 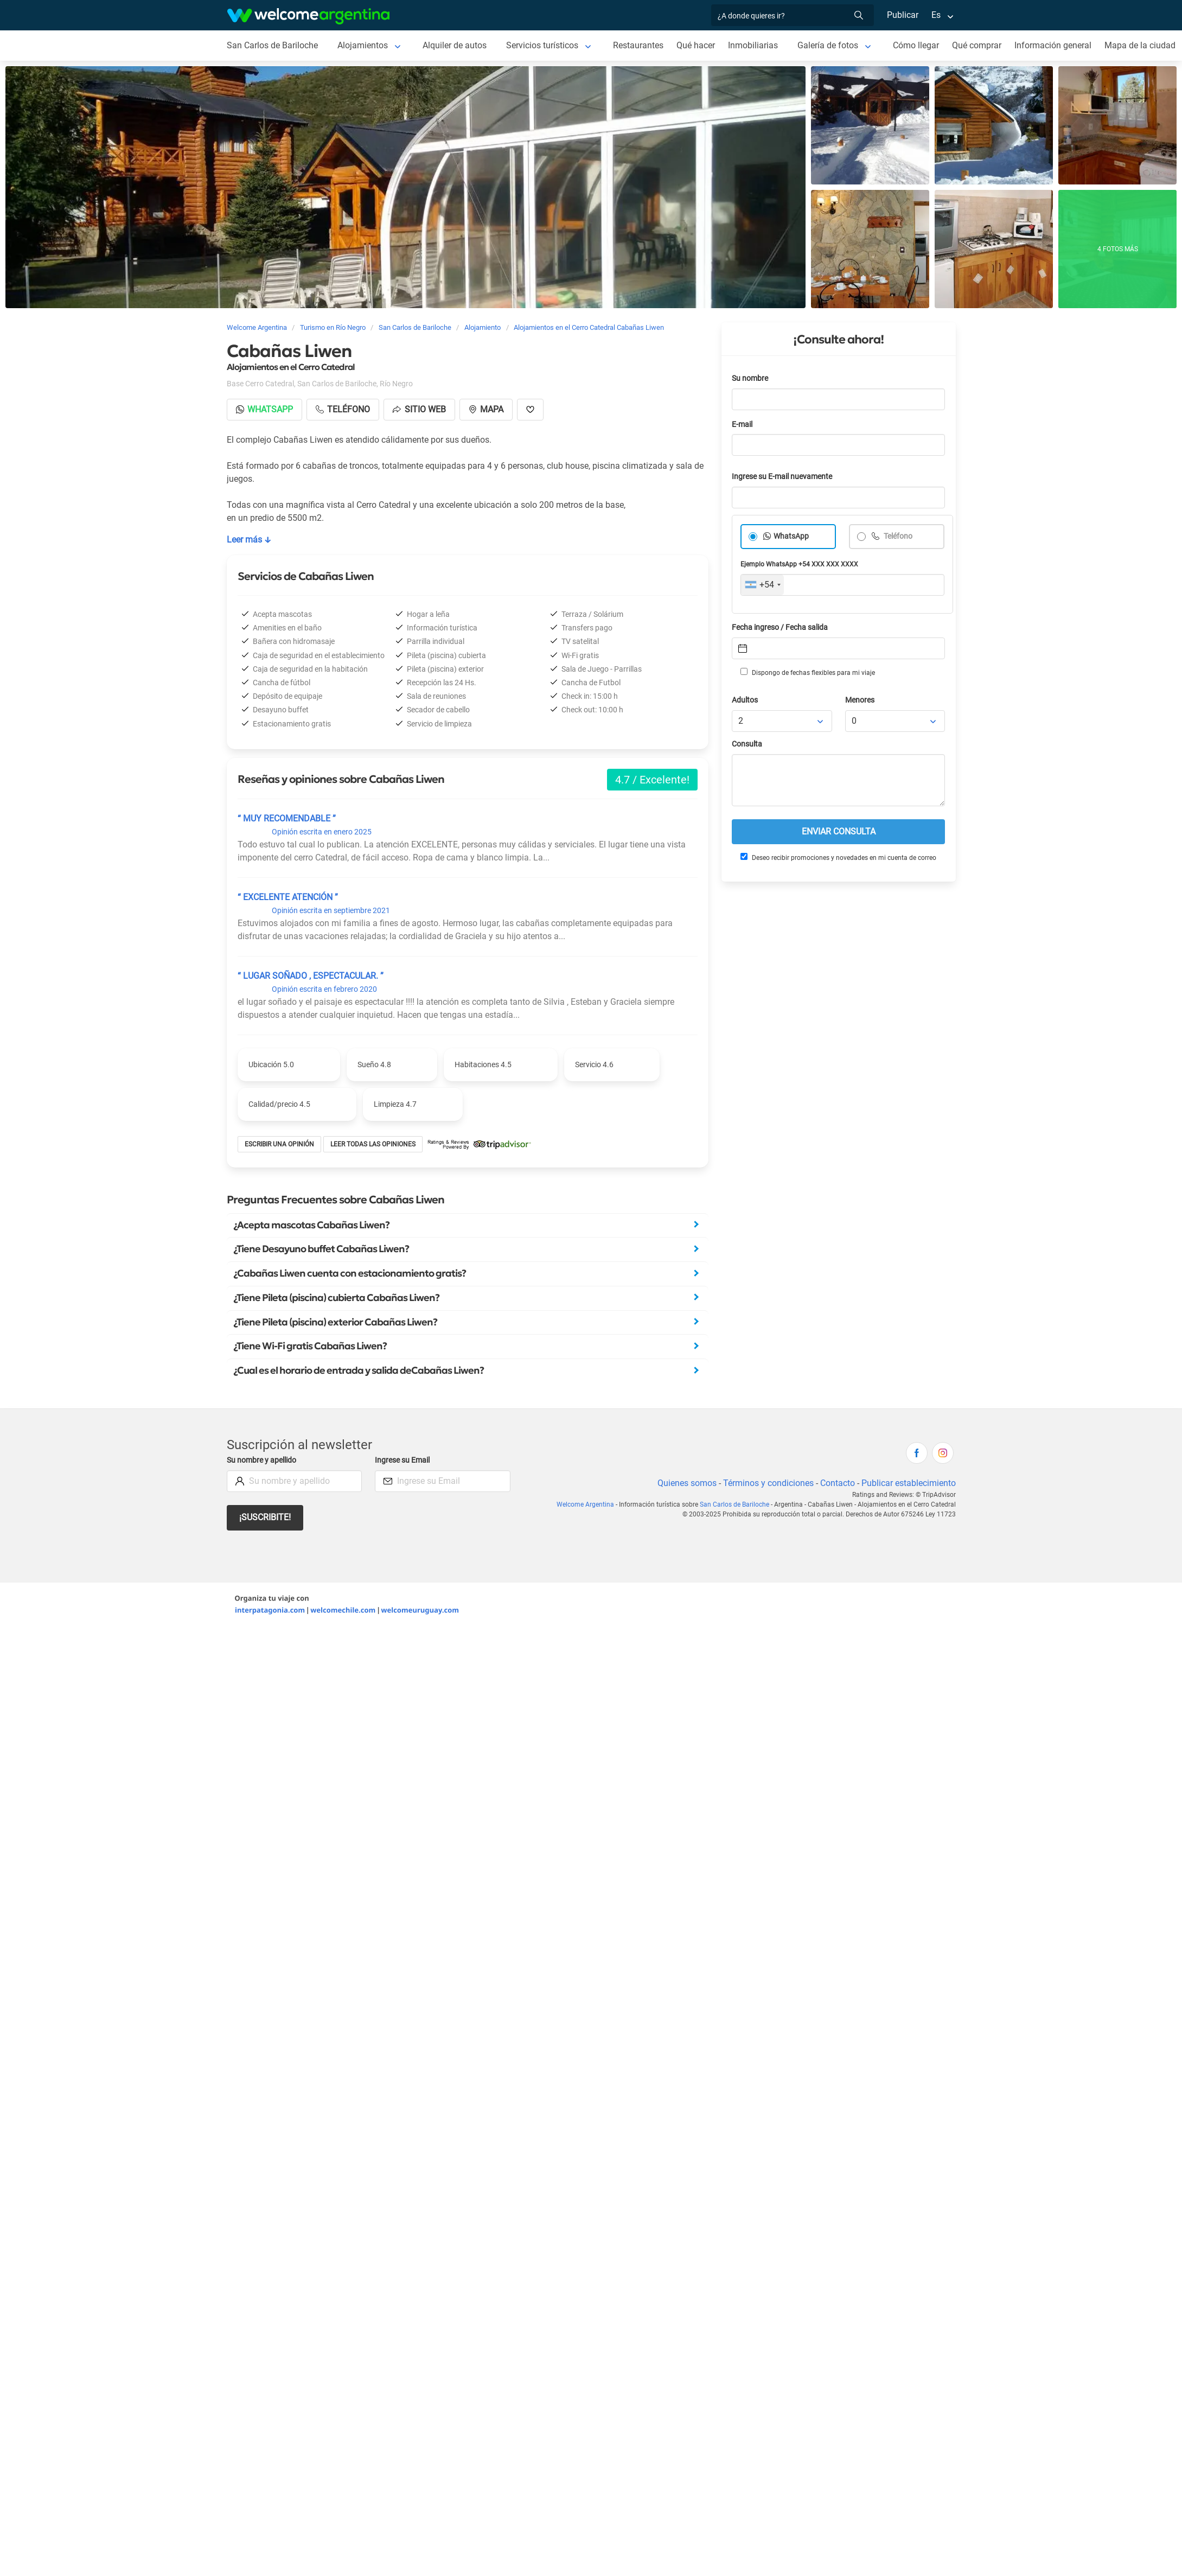 I want to click on Su nombre, so click(x=750, y=378).